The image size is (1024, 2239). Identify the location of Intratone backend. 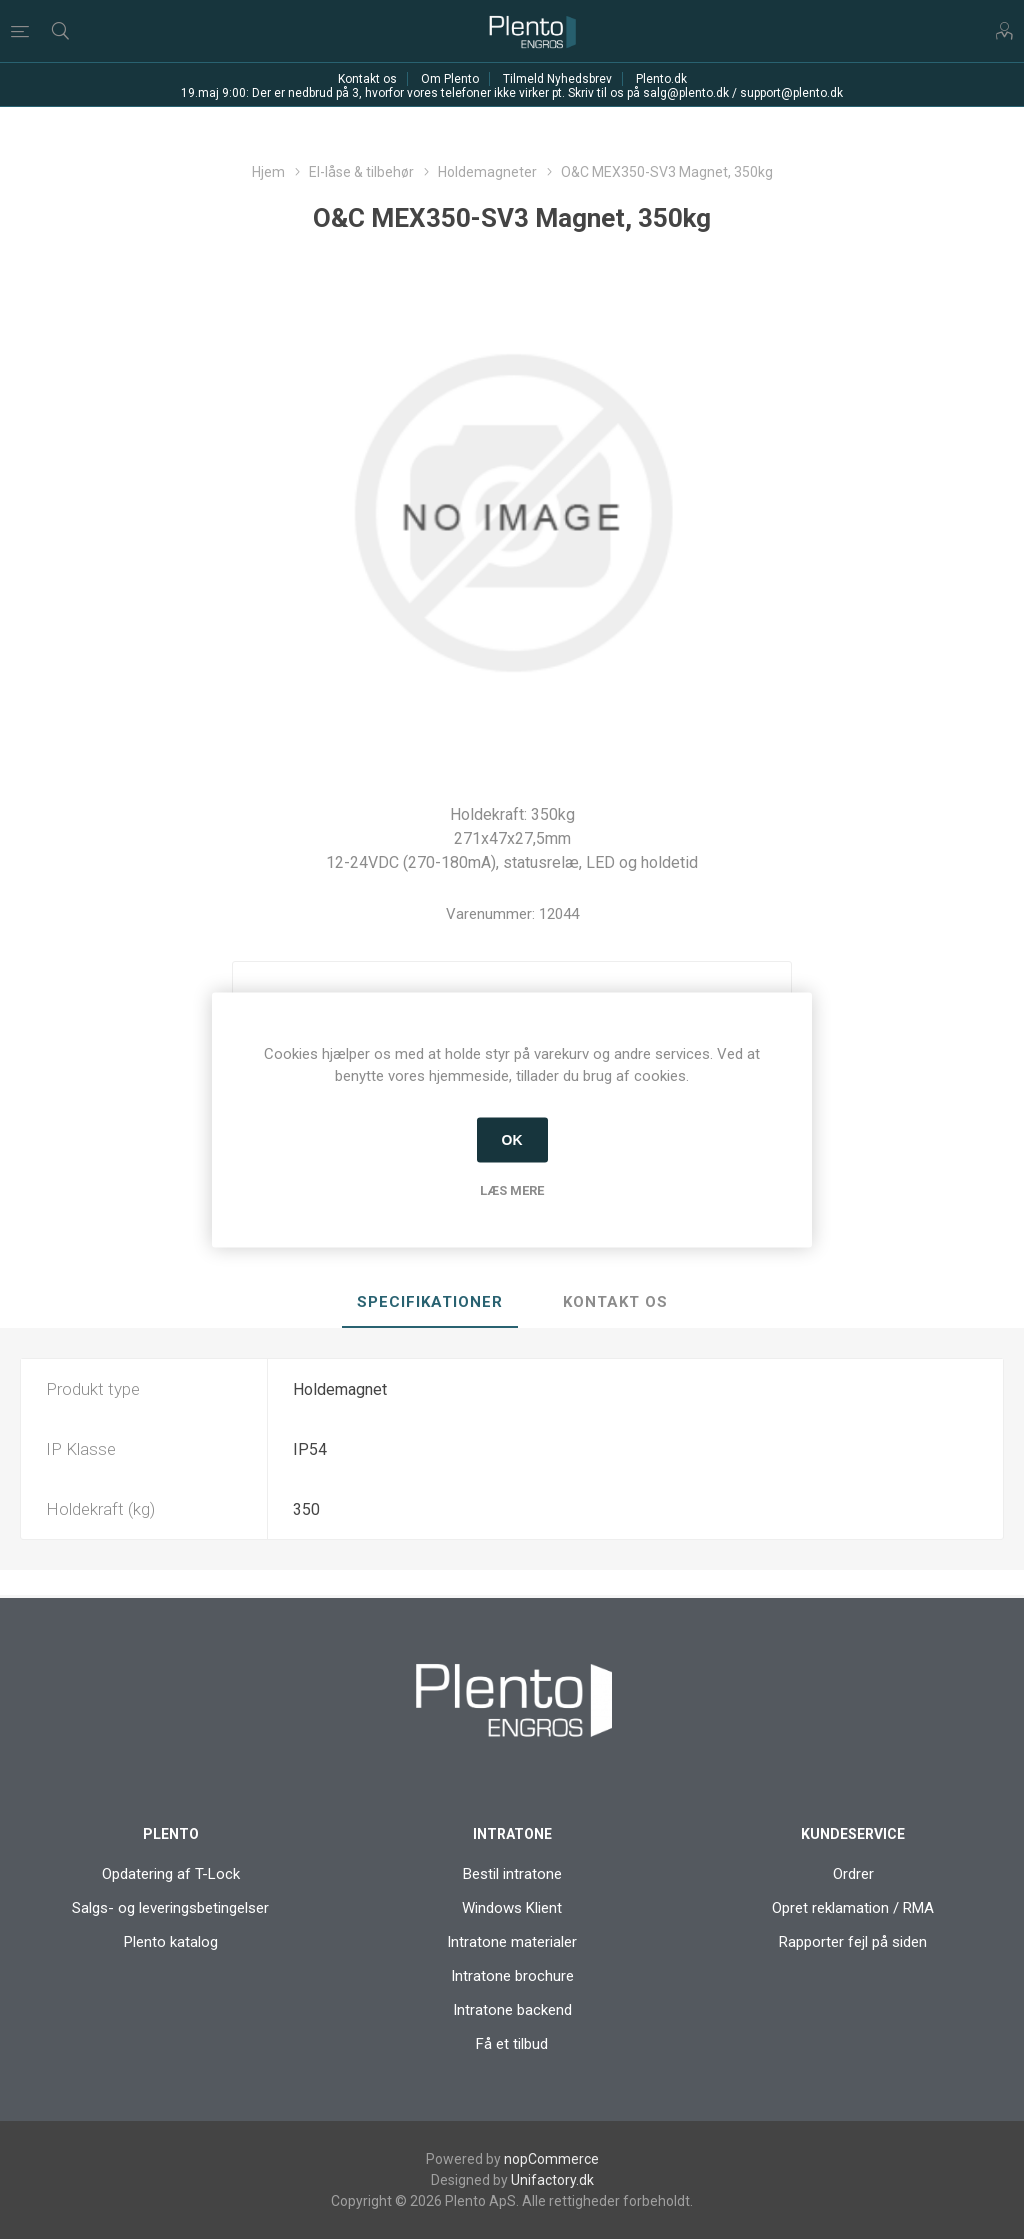
(512, 2010).